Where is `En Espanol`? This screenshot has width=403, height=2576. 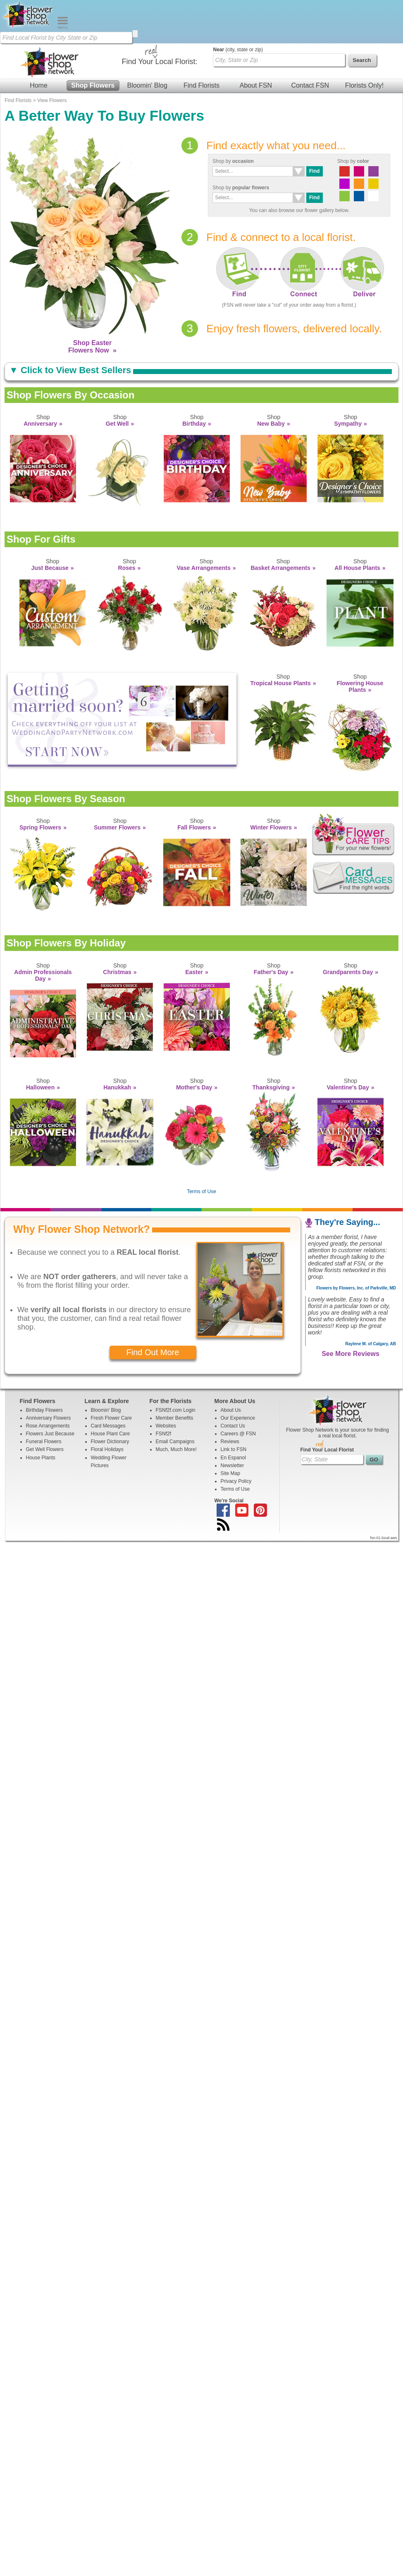
En Espanol is located at coordinates (233, 1458).